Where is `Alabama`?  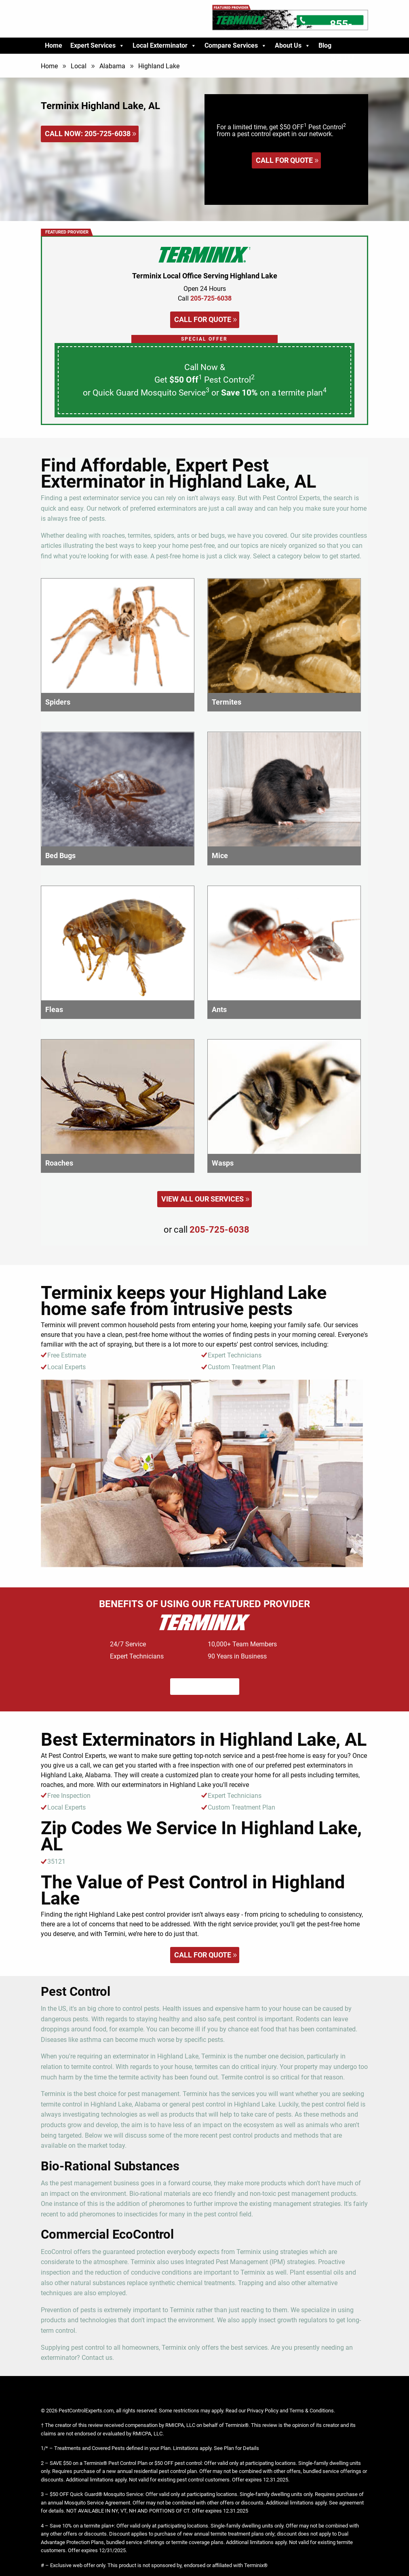
Alabama is located at coordinates (112, 66).